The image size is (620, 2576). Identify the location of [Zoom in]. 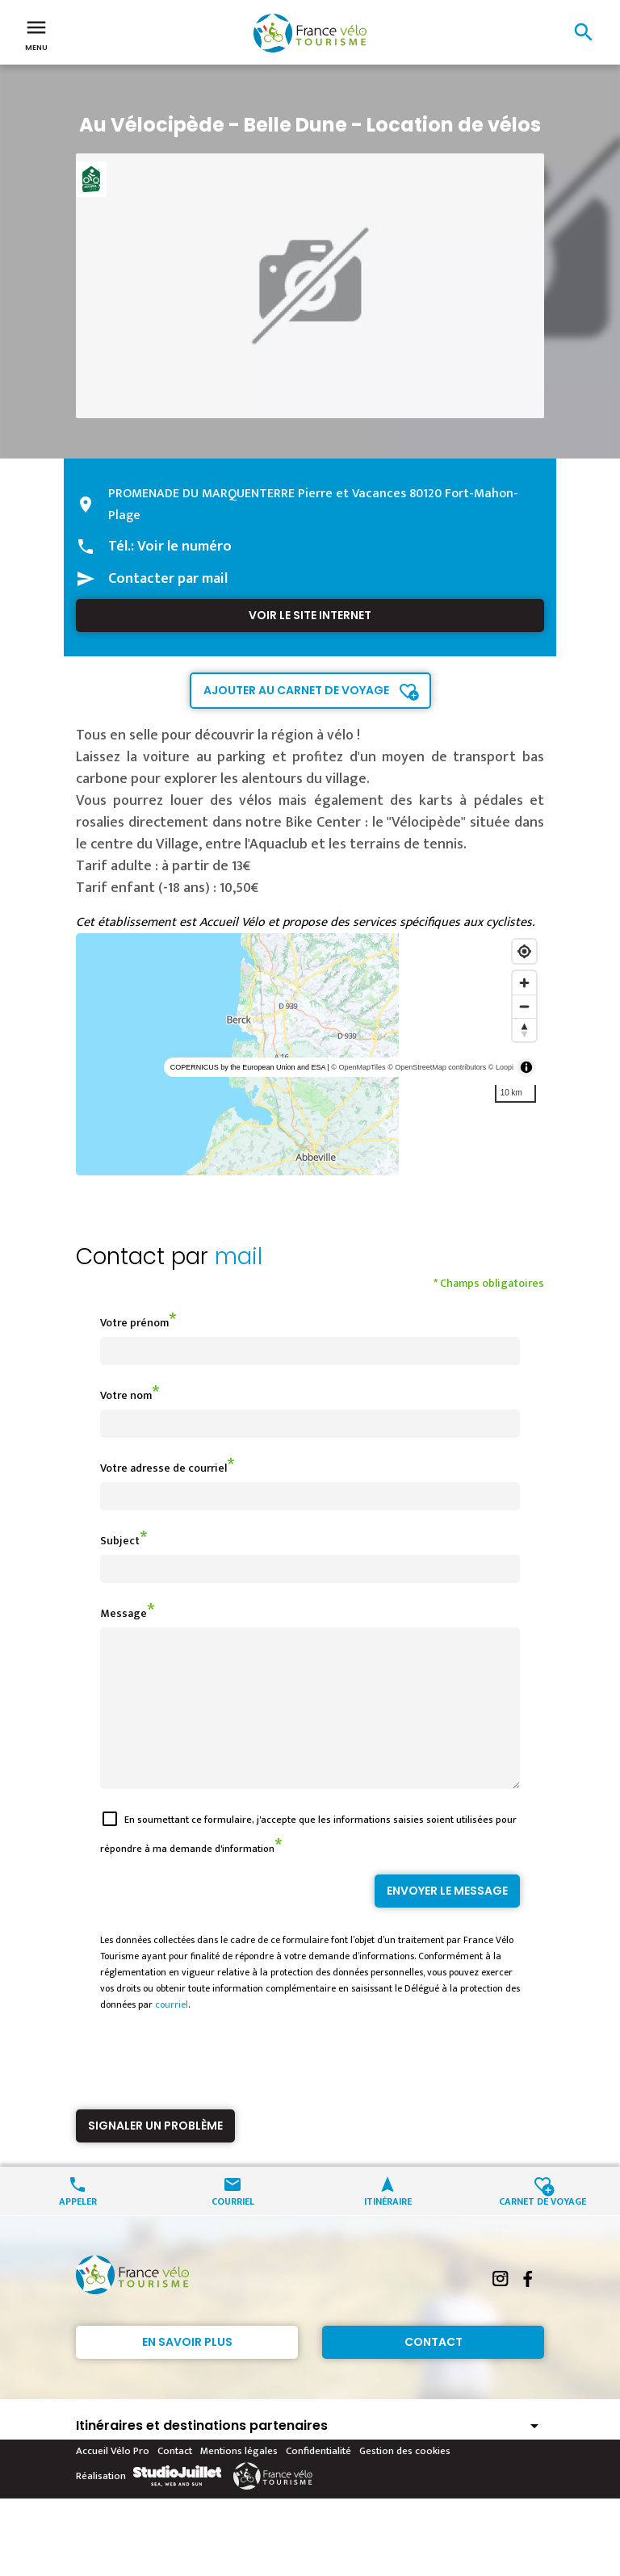
(524, 983).